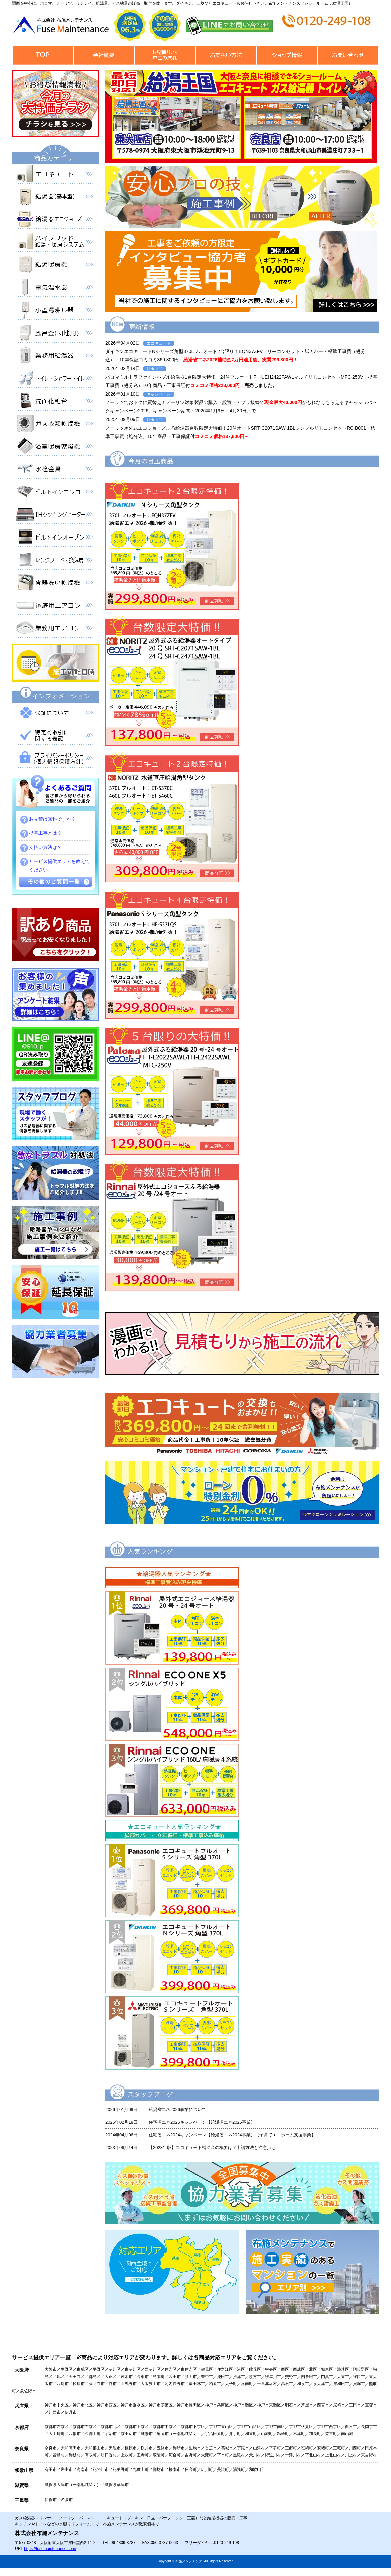 Image resolution: width=391 pixels, height=2576 pixels. What do you see at coordinates (55, 379) in the screenshot?
I see `トイレ・シャワートイレ` at bounding box center [55, 379].